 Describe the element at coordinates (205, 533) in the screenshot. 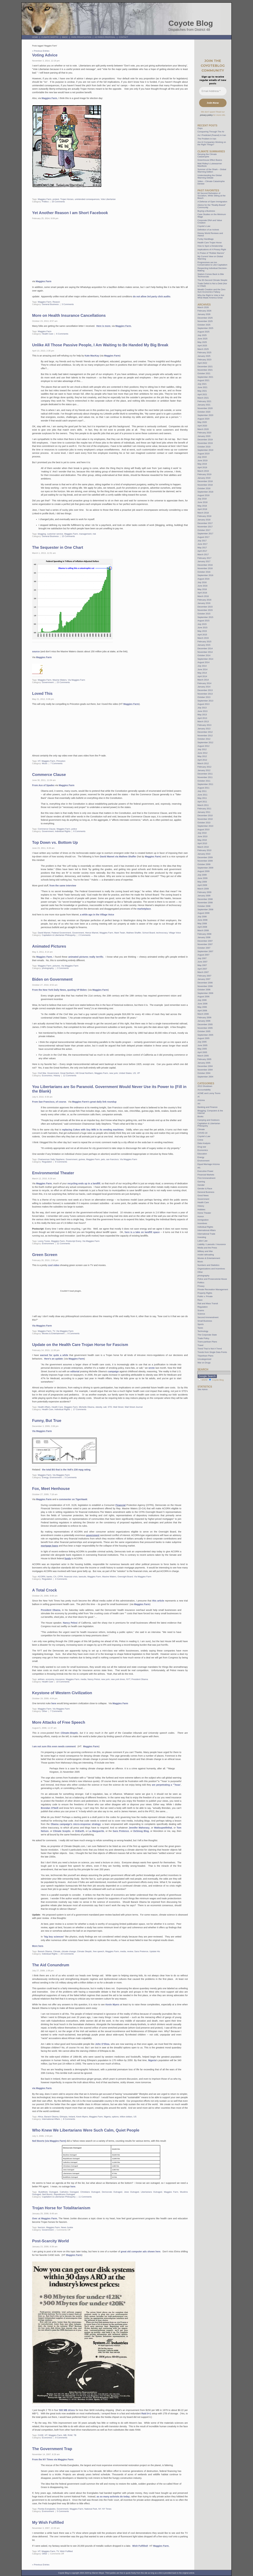

I see `September 2017` at that location.